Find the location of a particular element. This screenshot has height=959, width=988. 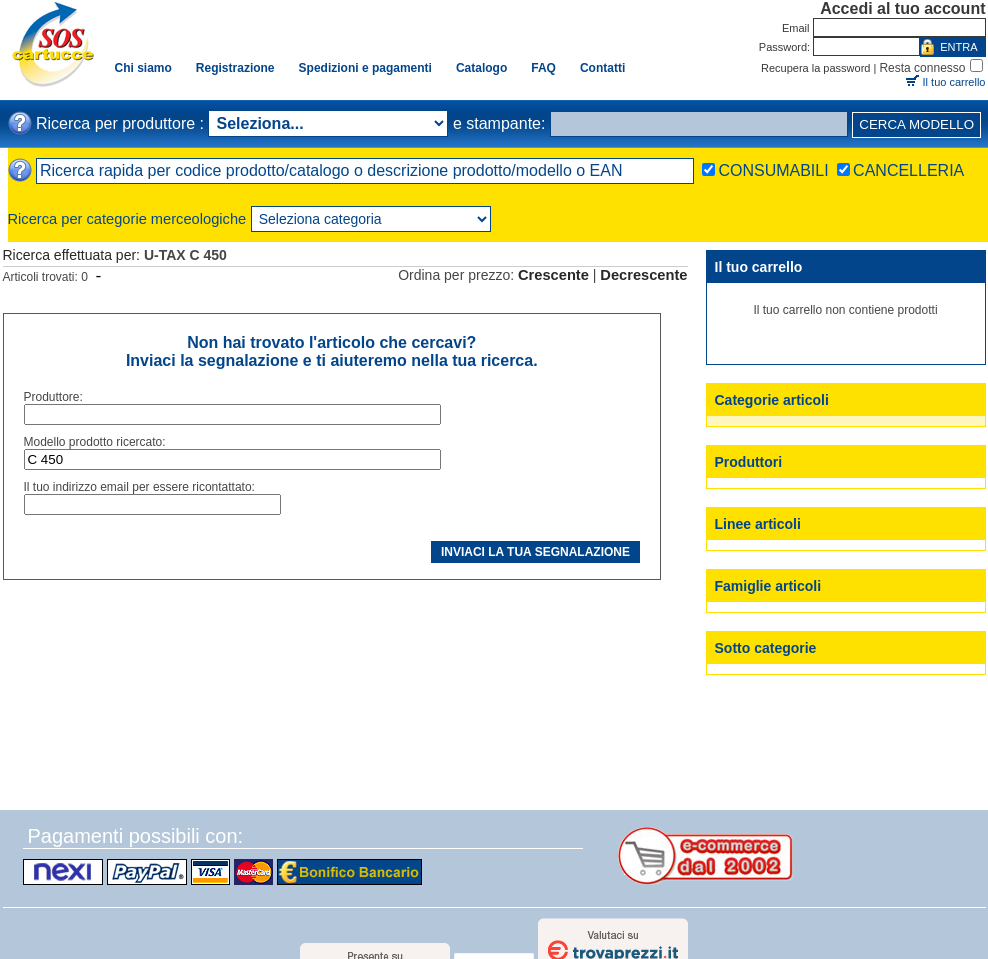

Il tuo carrello is located at coordinates (954, 82).